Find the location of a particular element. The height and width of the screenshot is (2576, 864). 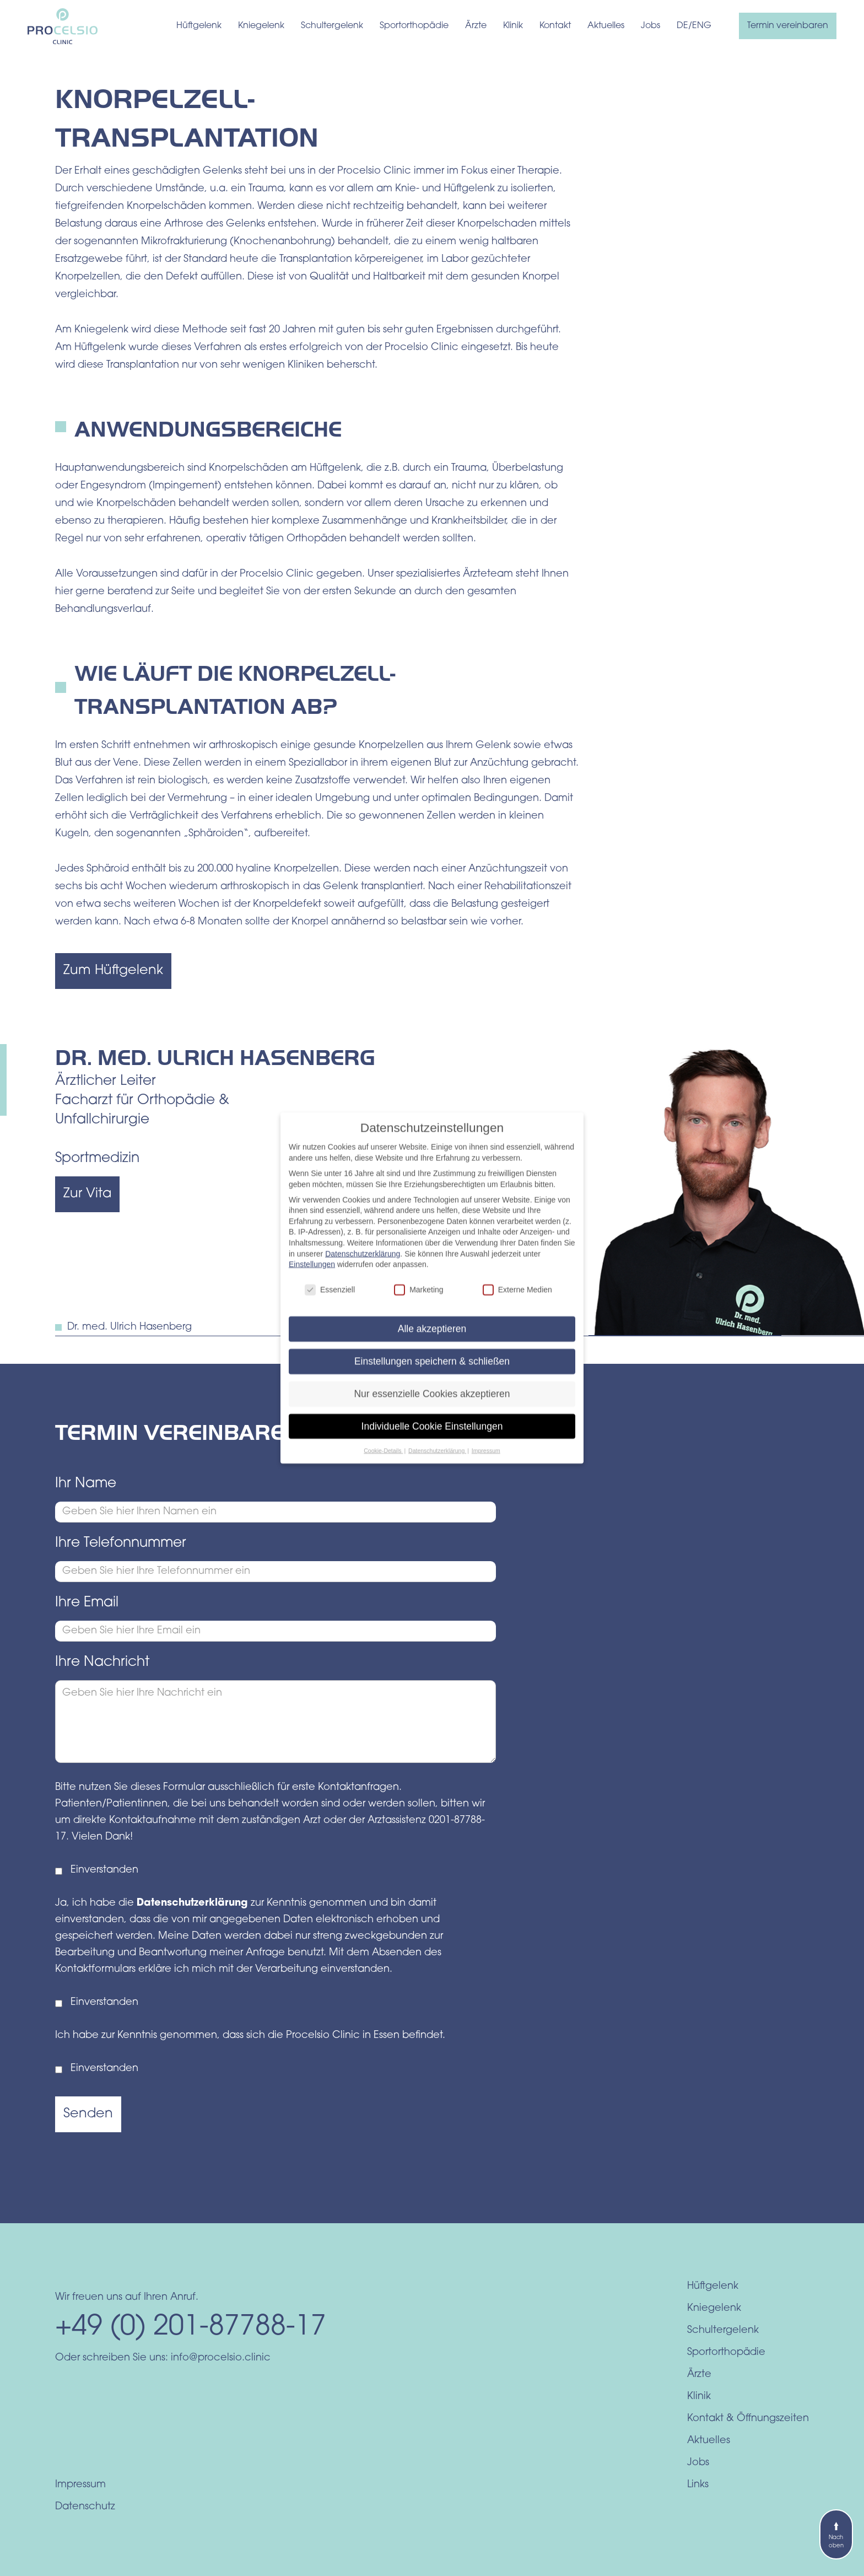

Ärzte is located at coordinates (476, 25).